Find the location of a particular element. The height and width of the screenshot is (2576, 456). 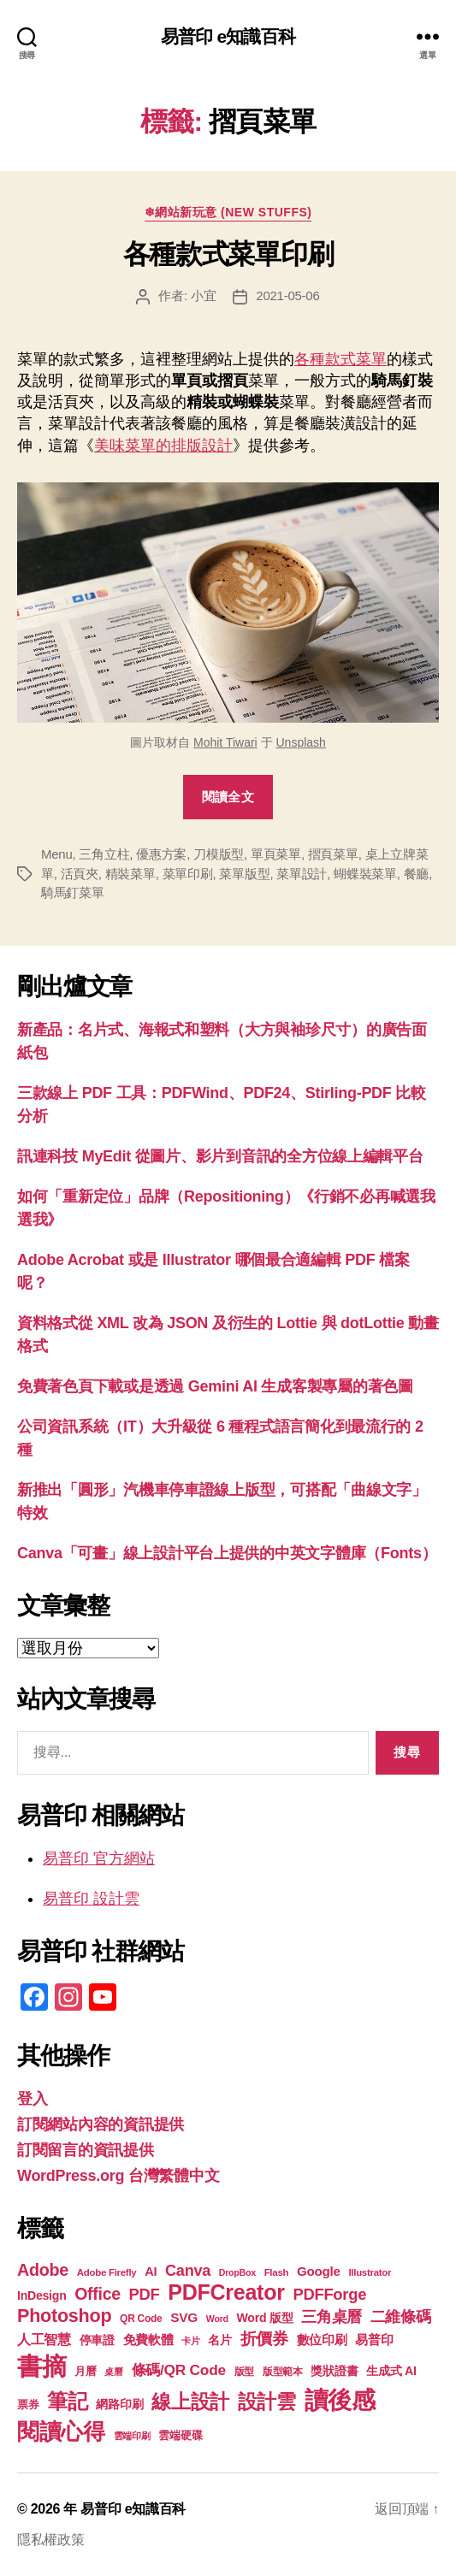

美味菜單的排版設計 is located at coordinates (163, 445).